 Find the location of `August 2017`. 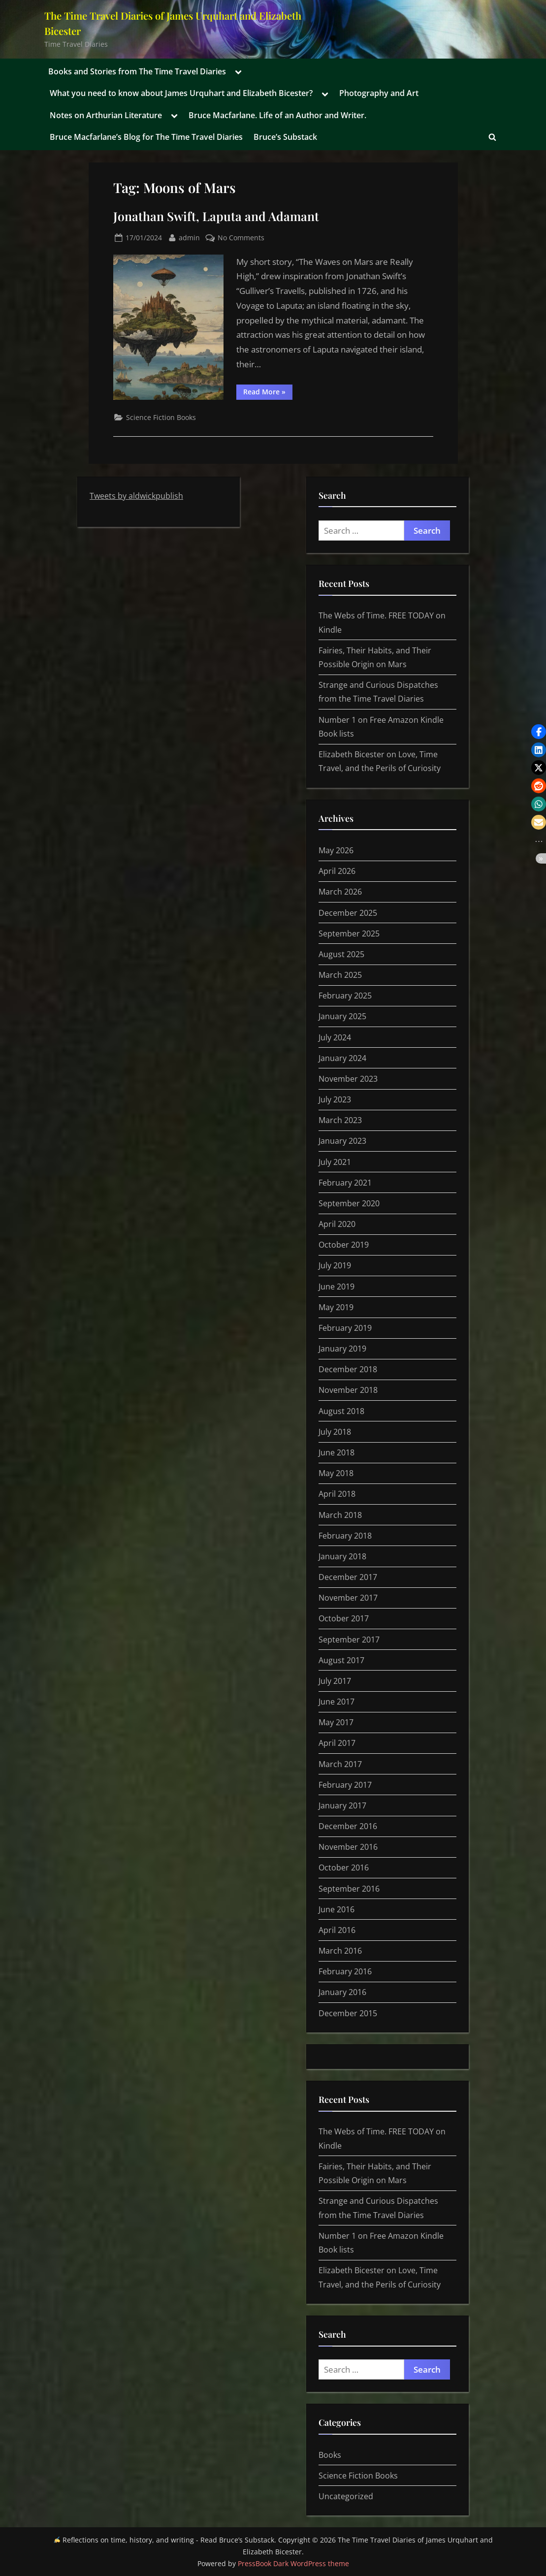

August 2017 is located at coordinates (341, 1660).